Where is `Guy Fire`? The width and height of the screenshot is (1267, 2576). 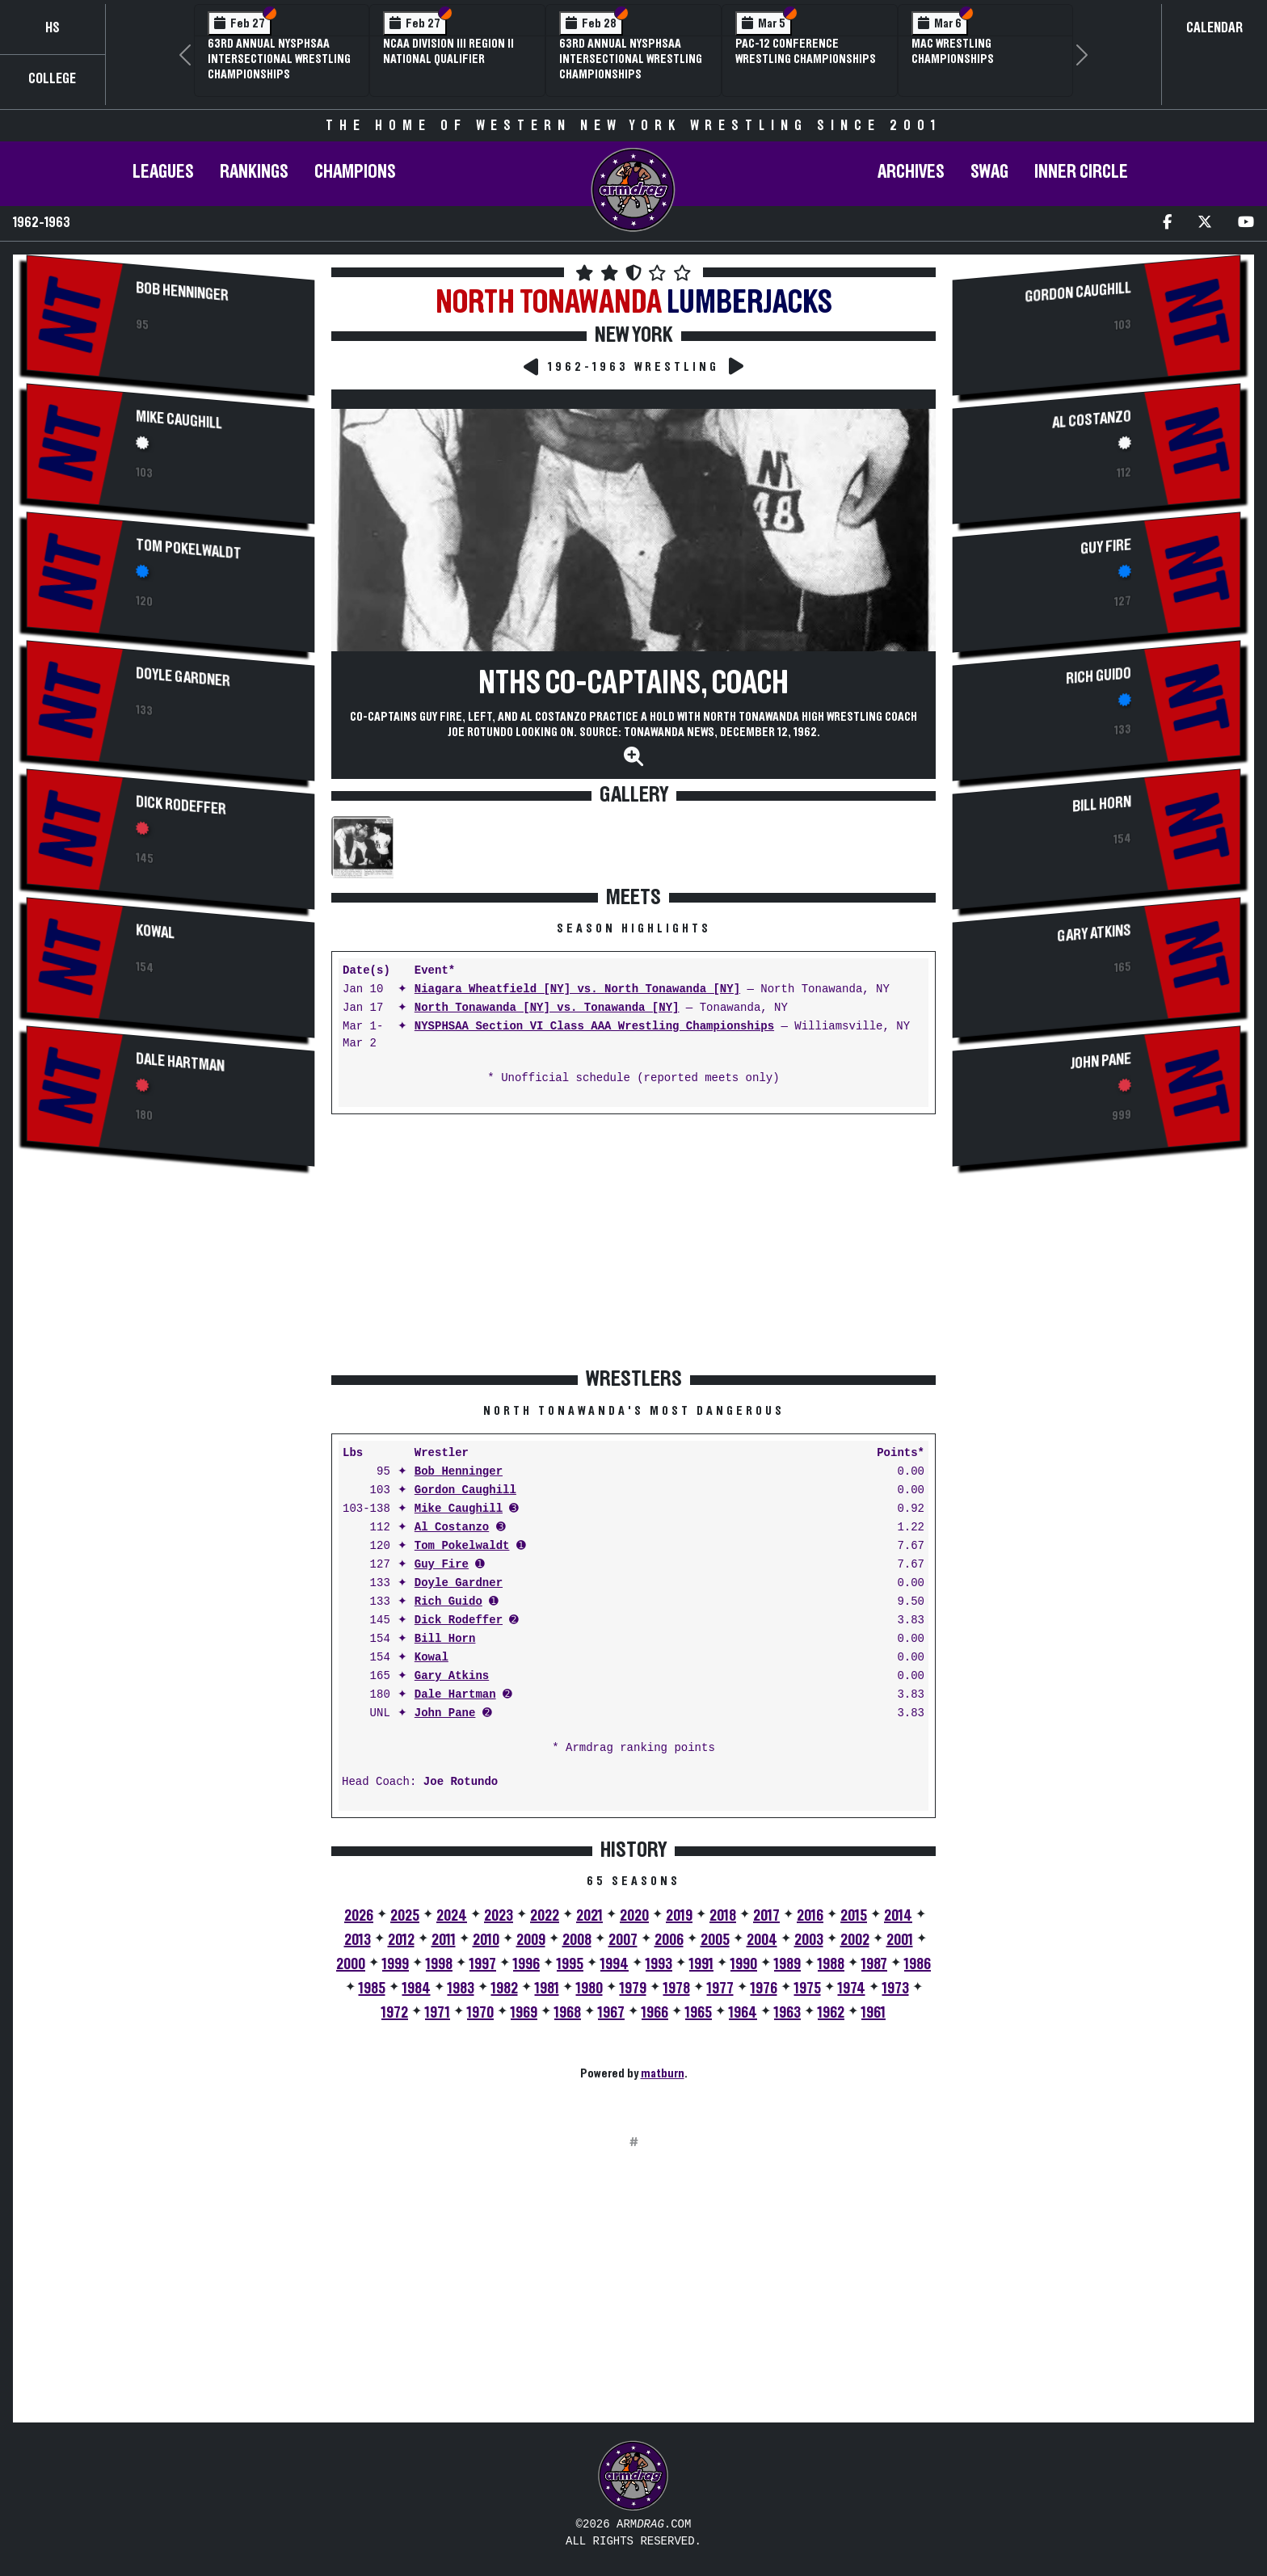 Guy Fire is located at coordinates (442, 1564).